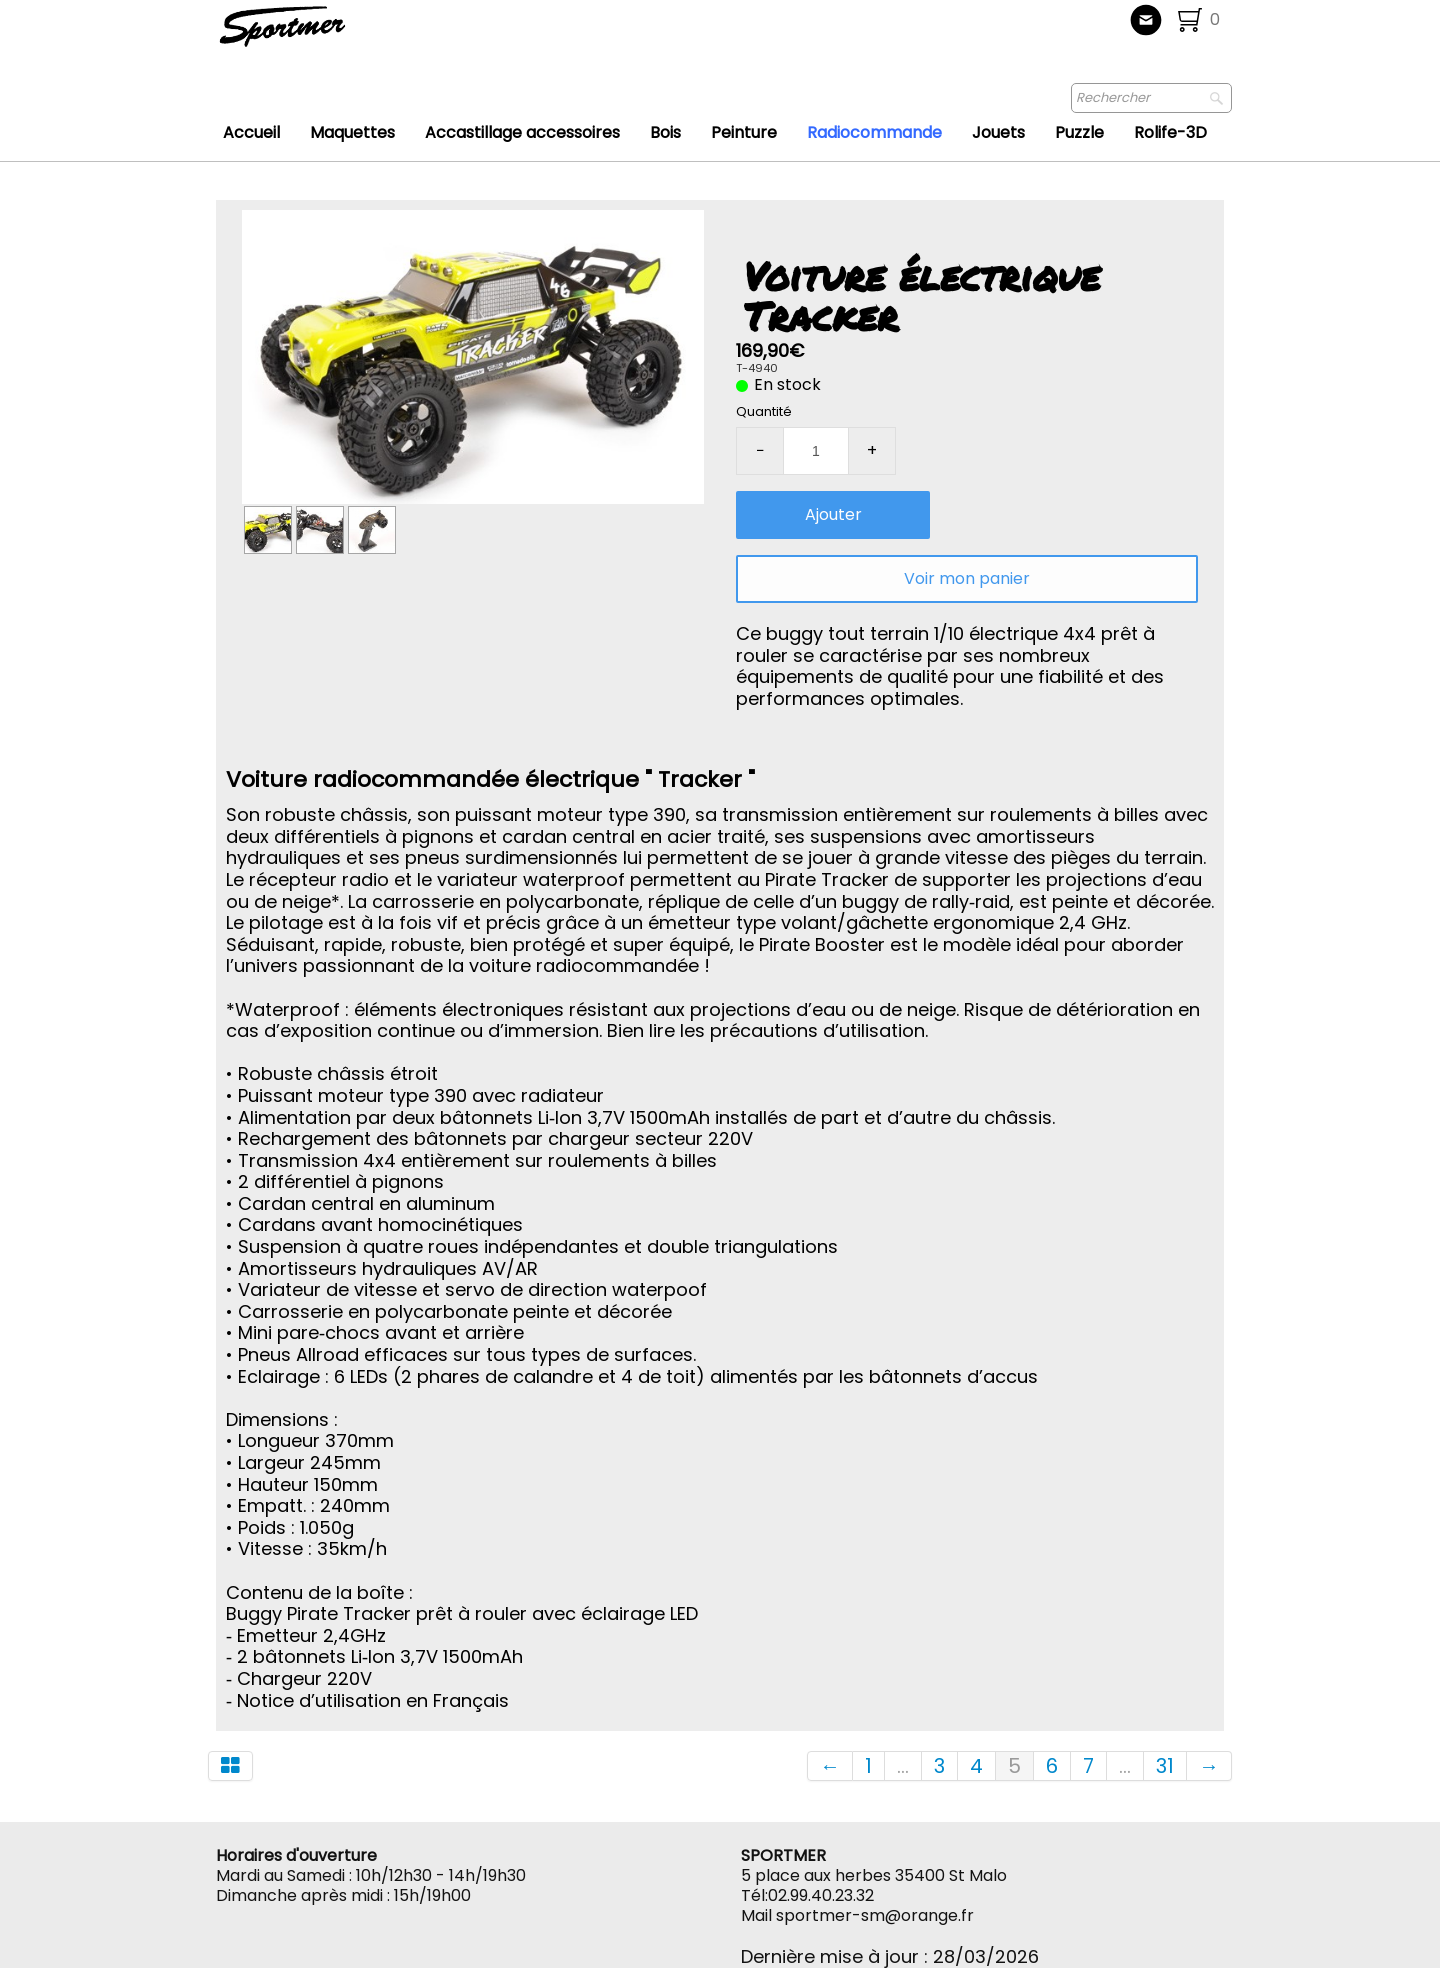  I want to click on Accueil, so click(251, 132).